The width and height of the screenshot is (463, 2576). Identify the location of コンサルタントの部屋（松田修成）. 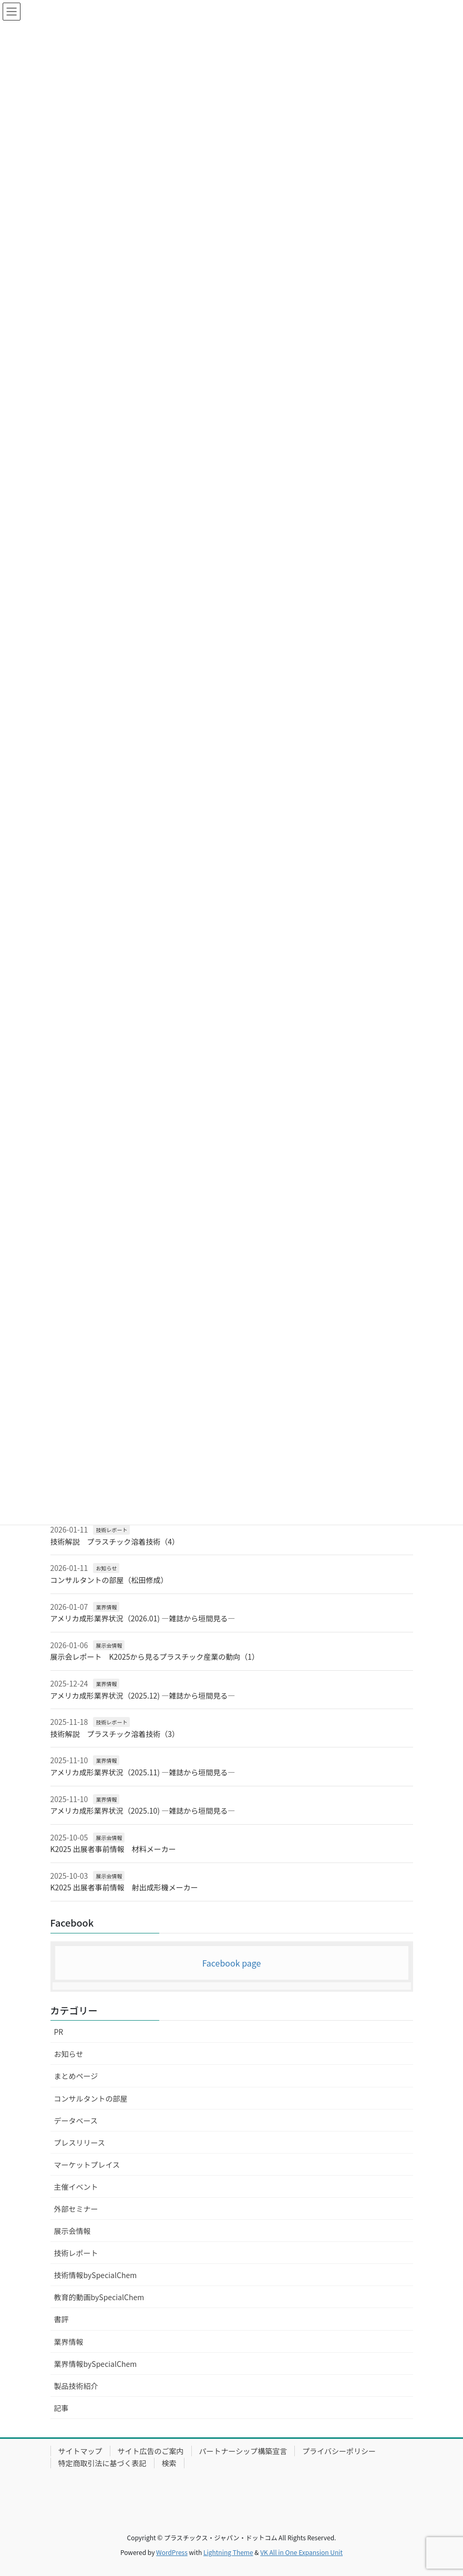
(109, 1580).